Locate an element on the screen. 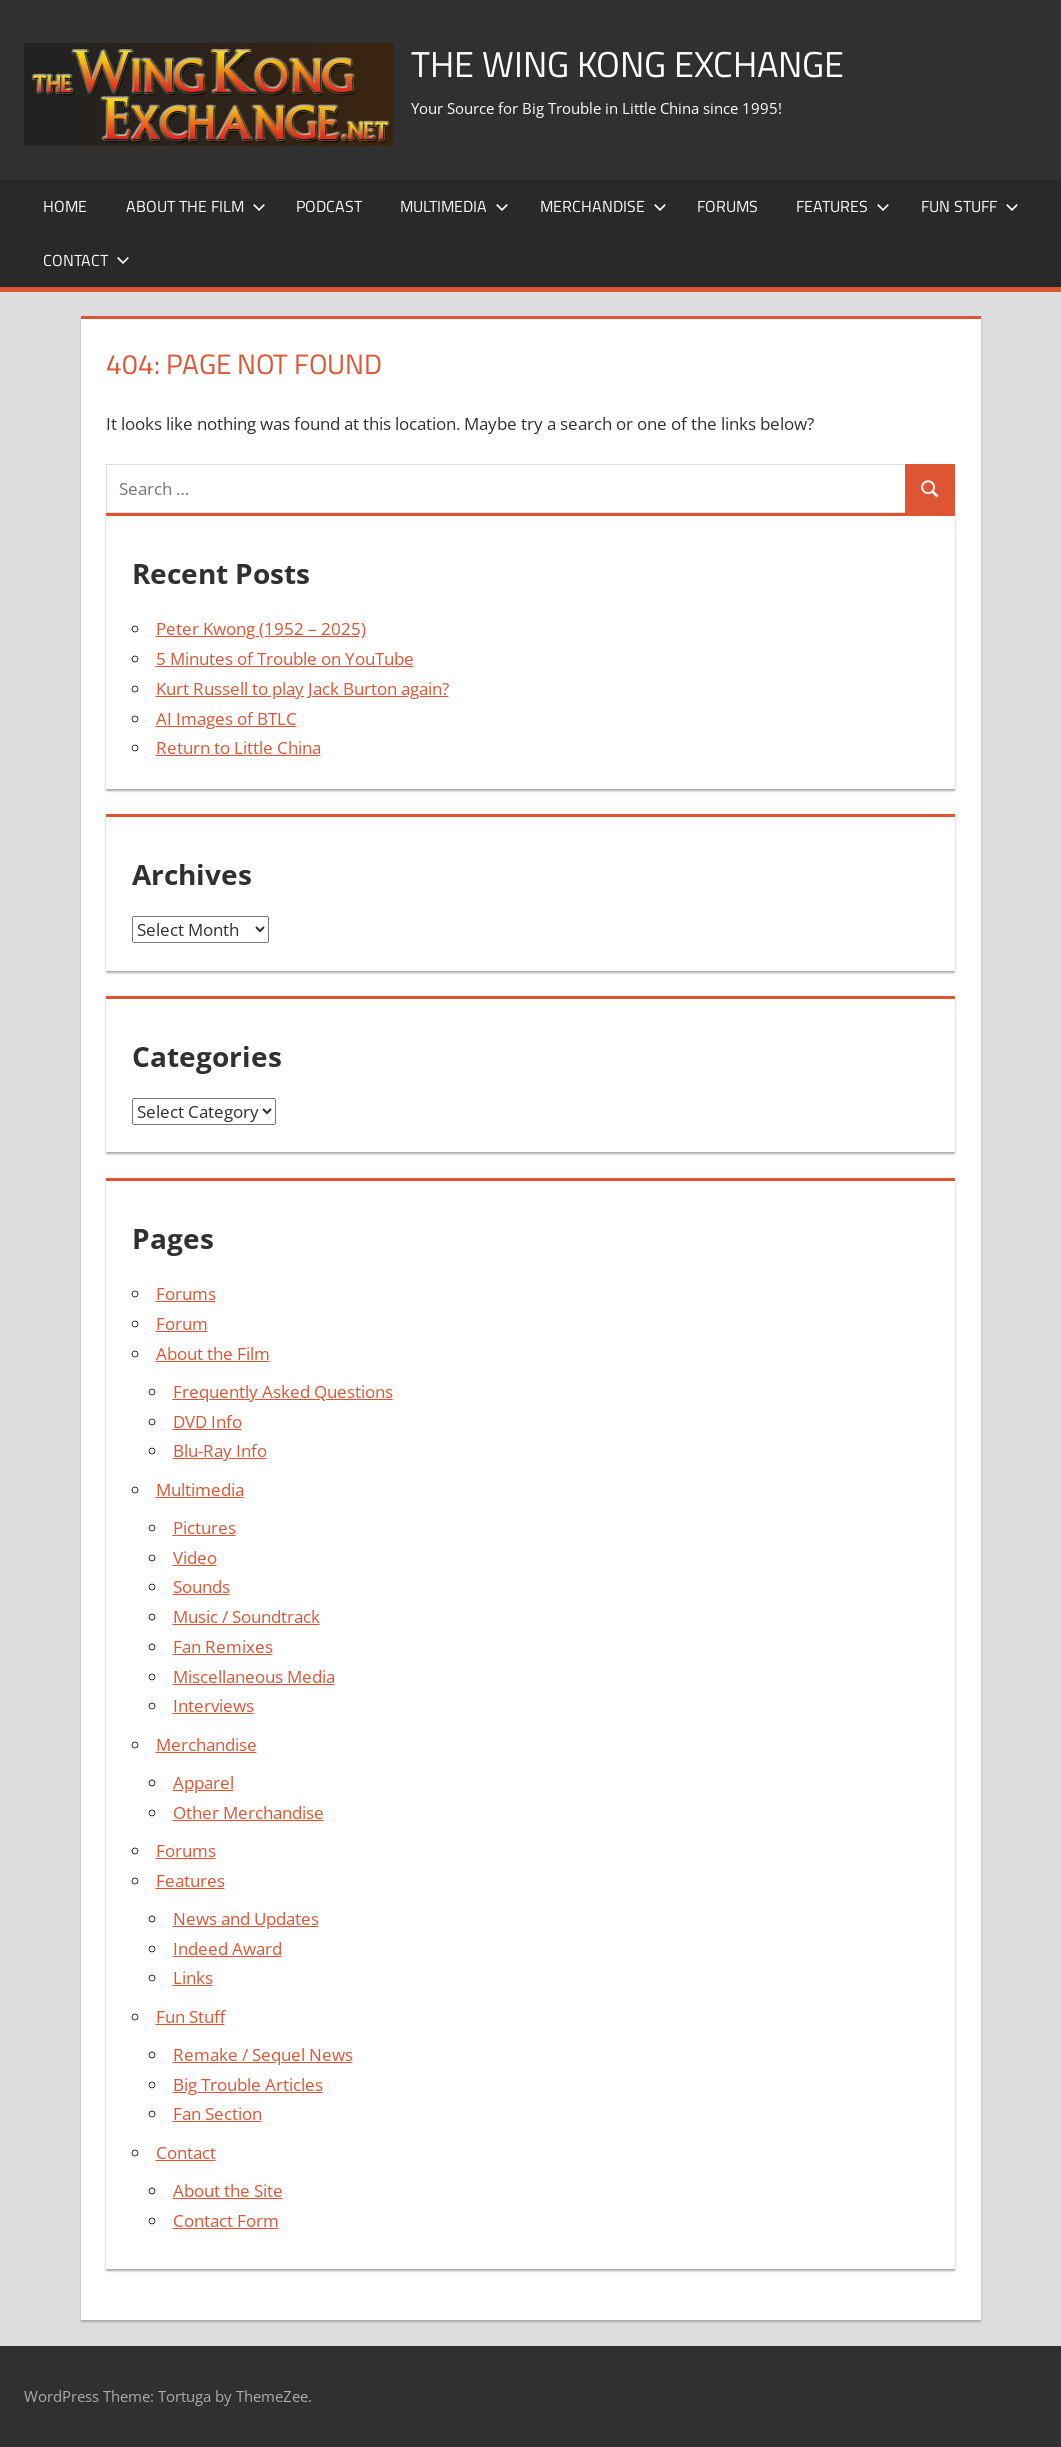  Fan Remixes is located at coordinates (223, 1646).